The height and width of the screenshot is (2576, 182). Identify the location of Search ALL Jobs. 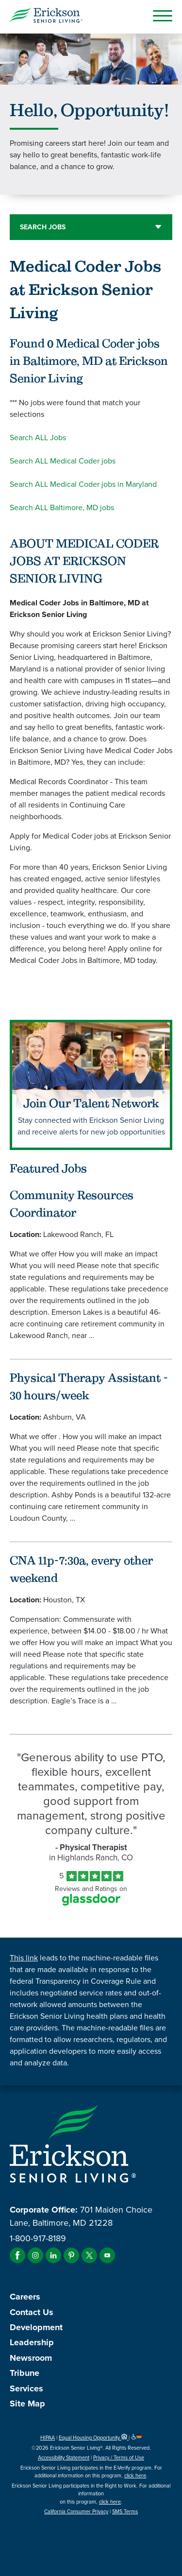
(38, 437).